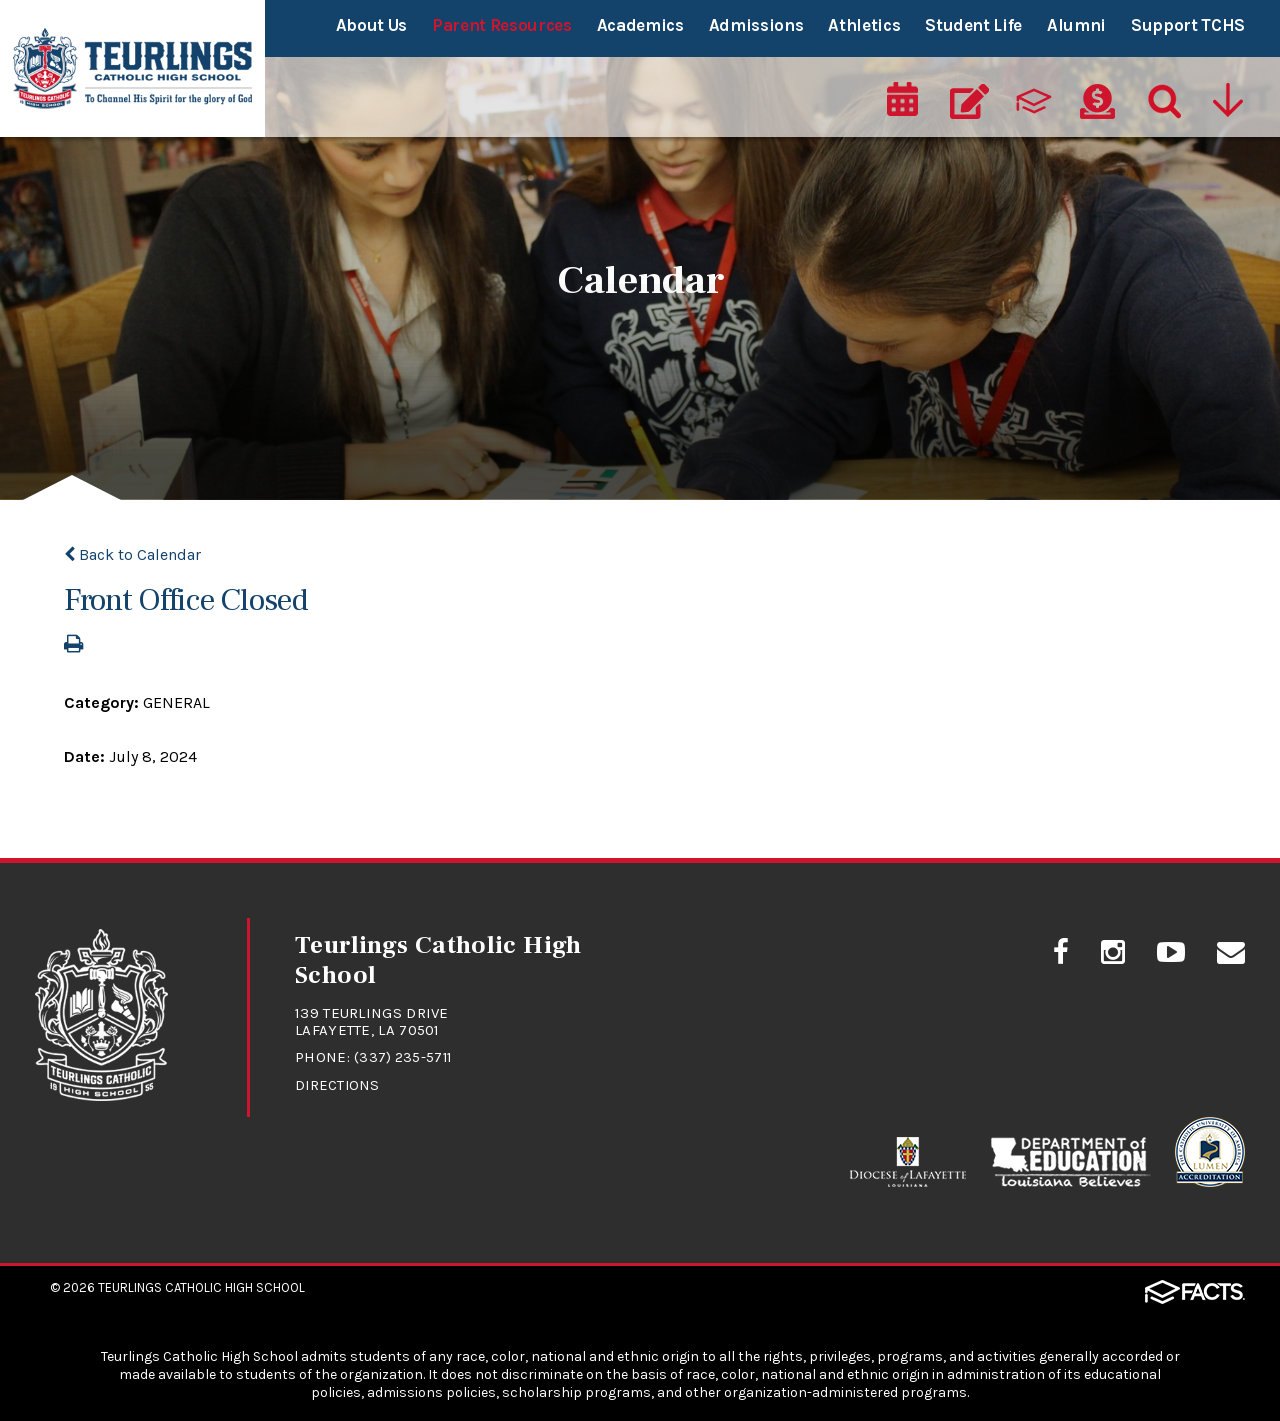  Describe the element at coordinates (864, 25) in the screenshot. I see `Athletics` at that location.